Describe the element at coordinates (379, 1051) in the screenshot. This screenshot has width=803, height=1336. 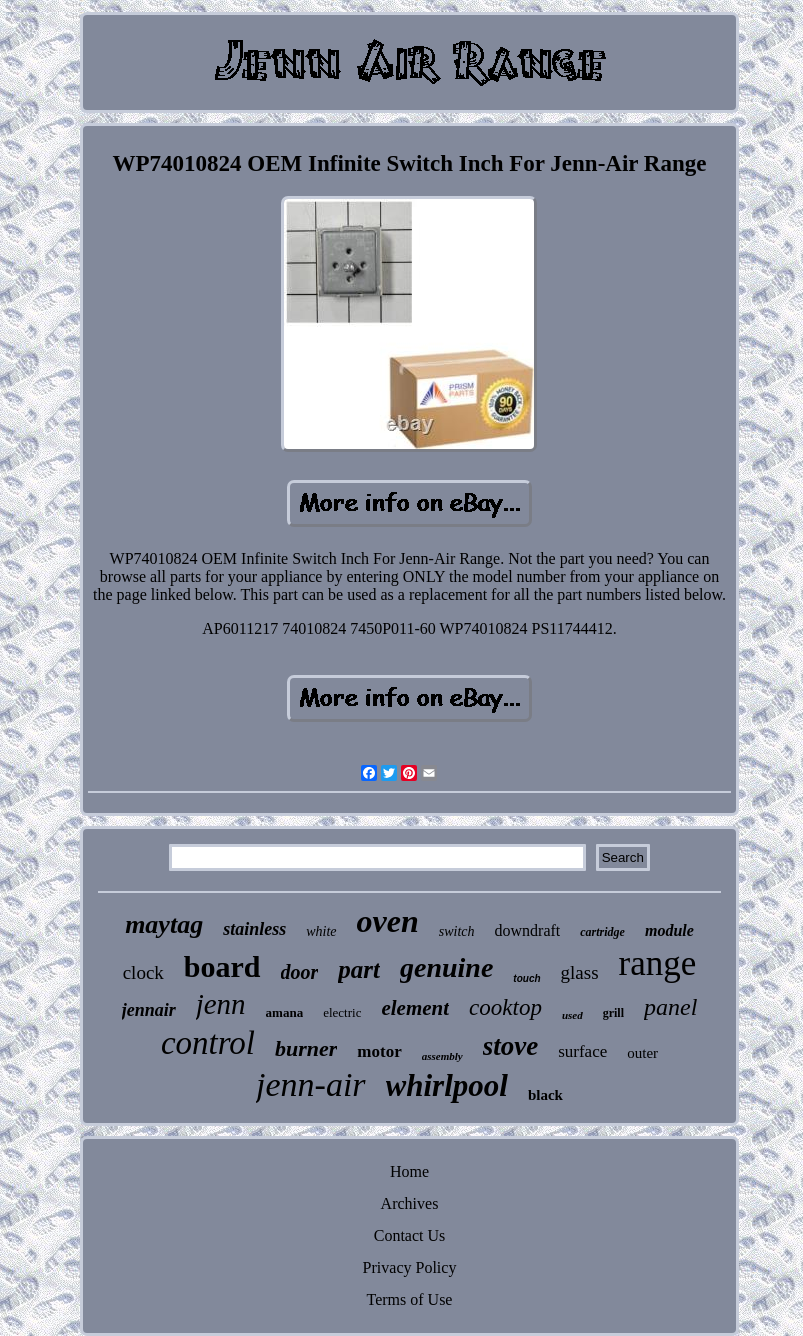
I see `motor` at that location.